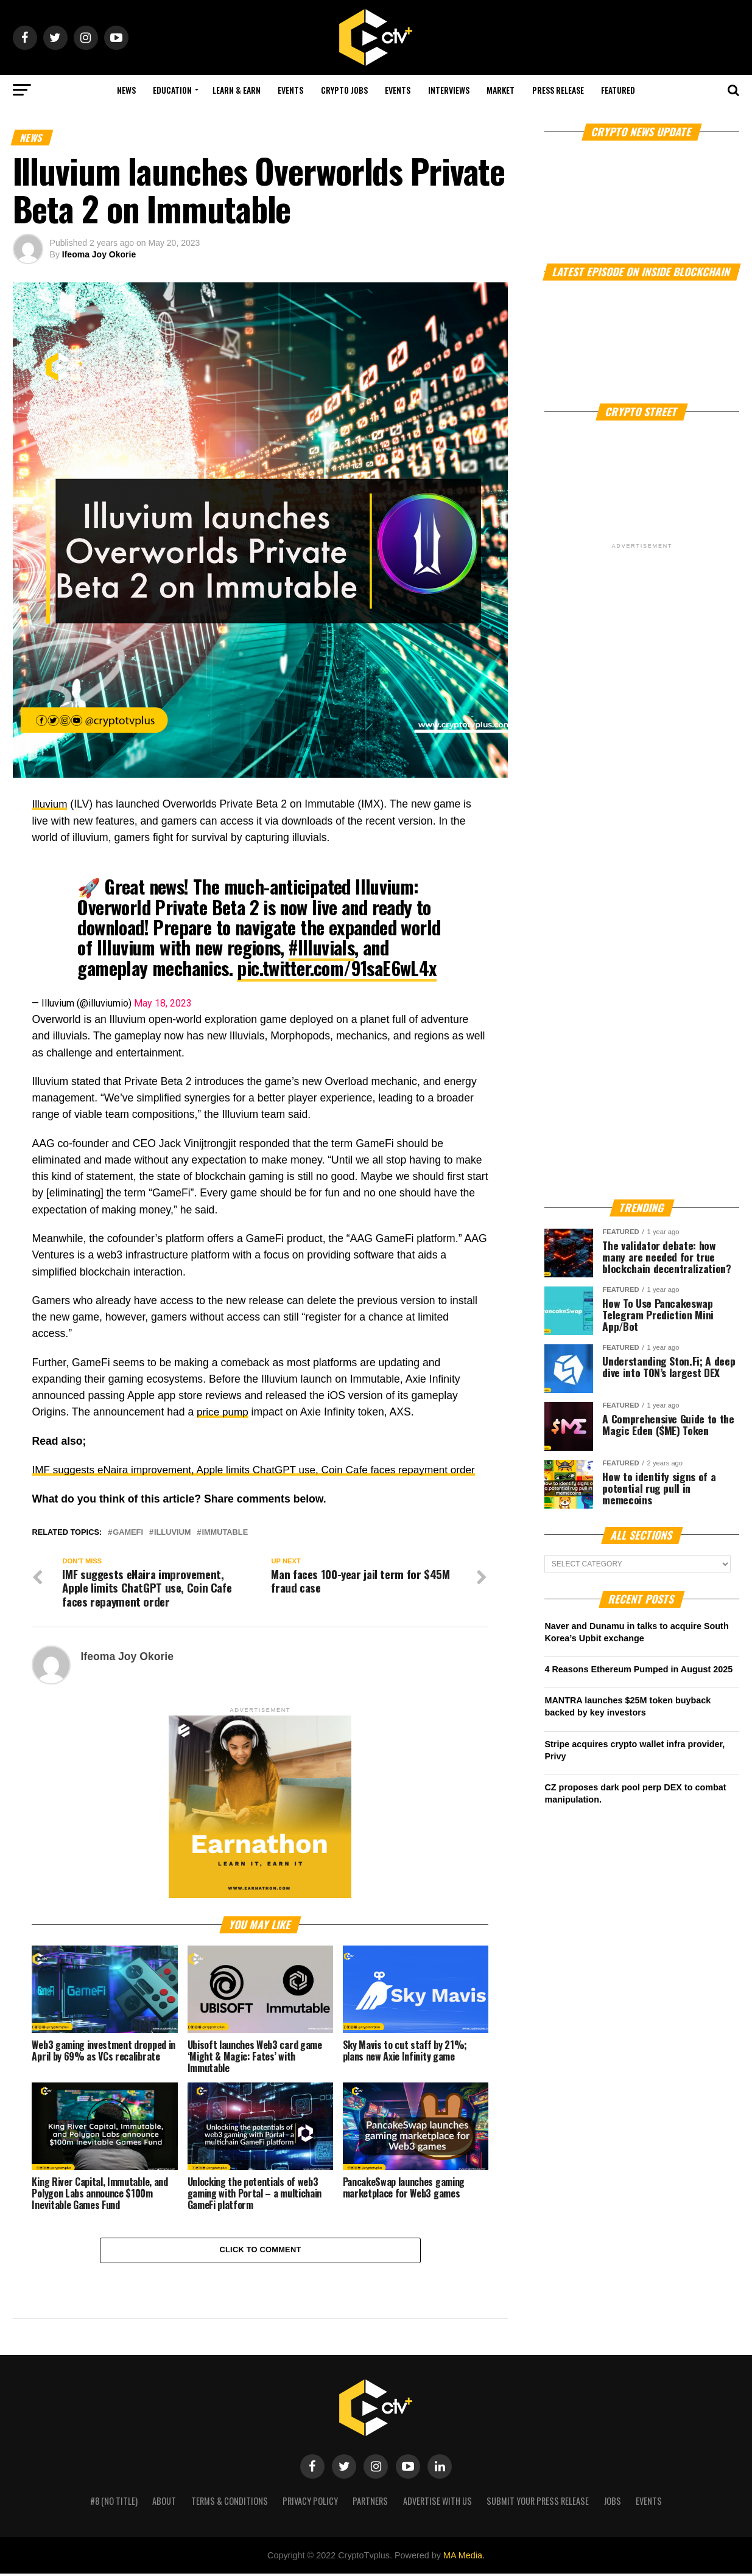 The width and height of the screenshot is (752, 2576). What do you see at coordinates (558, 89) in the screenshot?
I see `Press Release` at bounding box center [558, 89].